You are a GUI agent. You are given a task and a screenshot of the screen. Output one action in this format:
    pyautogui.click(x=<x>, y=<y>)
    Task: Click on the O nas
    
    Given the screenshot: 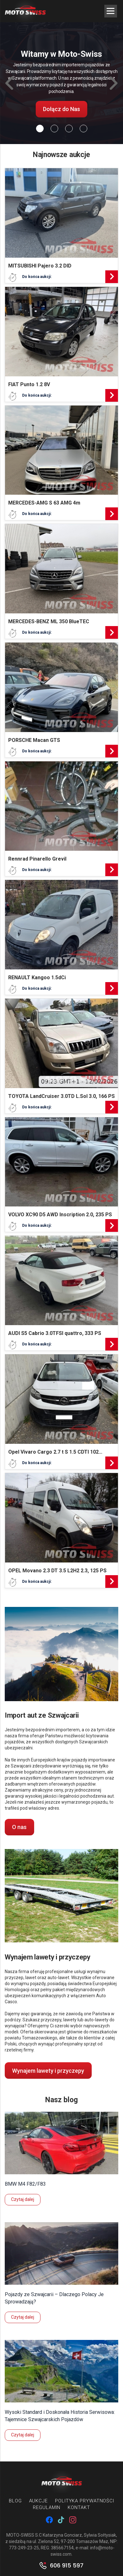 What is the action you would take?
    pyautogui.click(x=19, y=1827)
    